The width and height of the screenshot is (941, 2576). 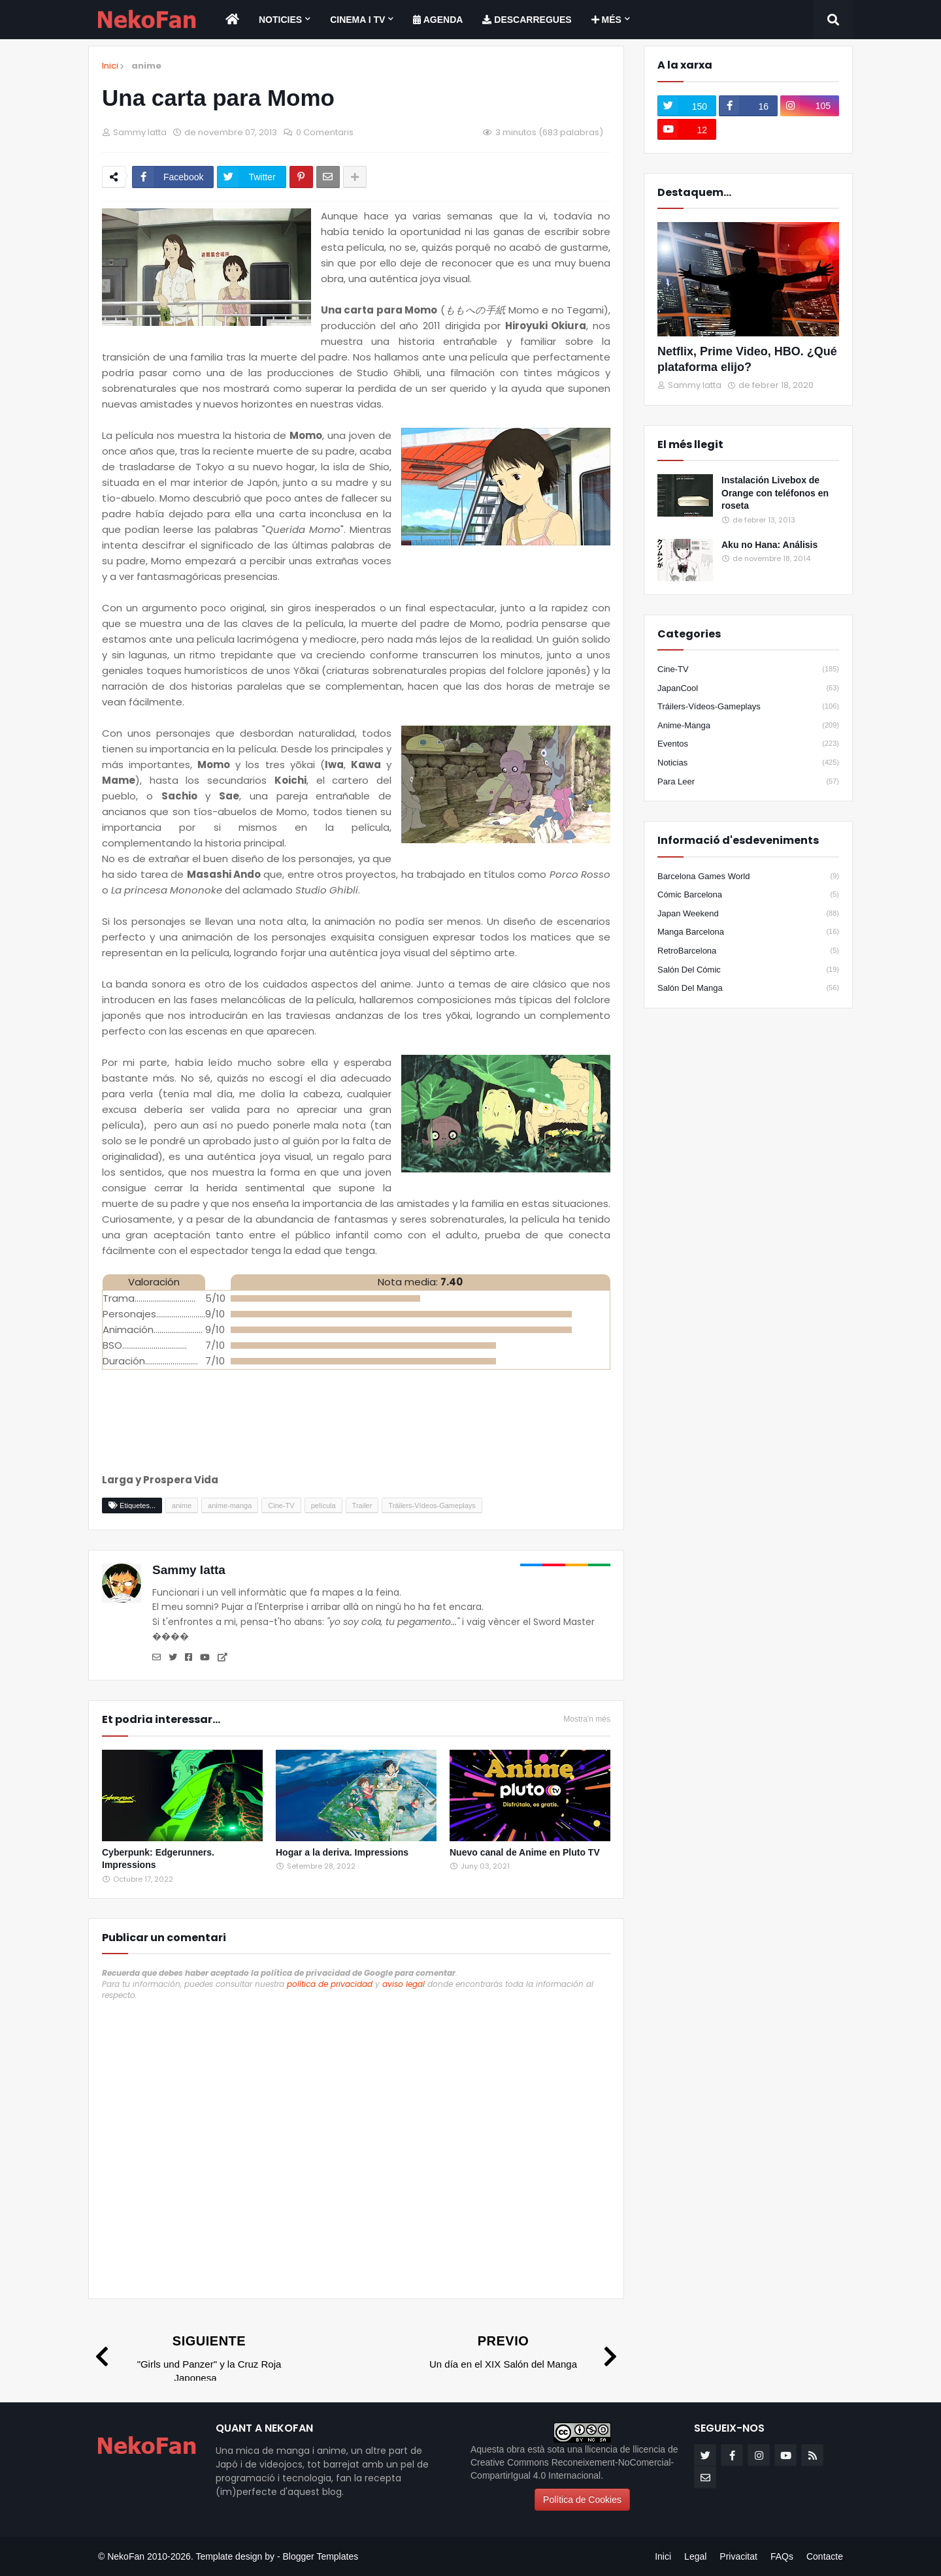 I want to click on [Enviar por correo], so click(x=328, y=177).